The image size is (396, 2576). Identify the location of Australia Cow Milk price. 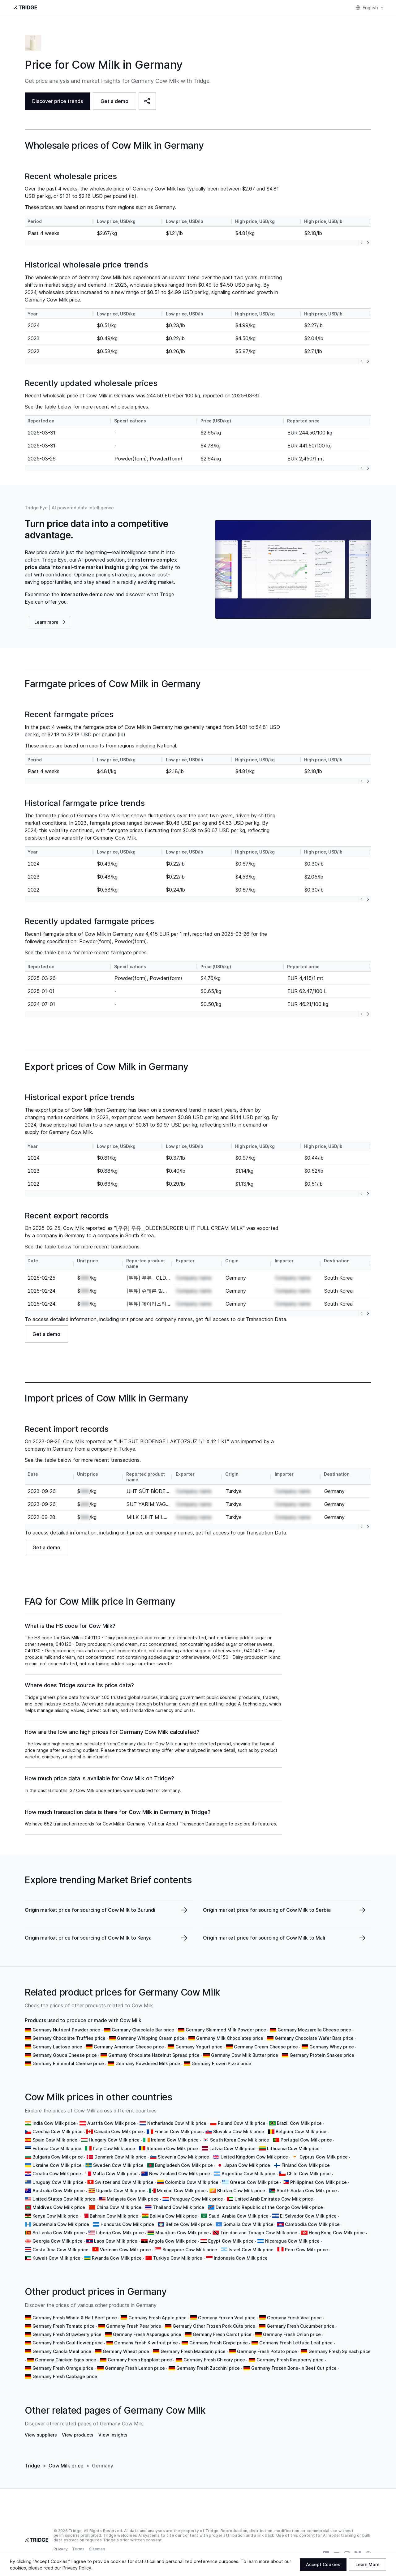
(58, 2190).